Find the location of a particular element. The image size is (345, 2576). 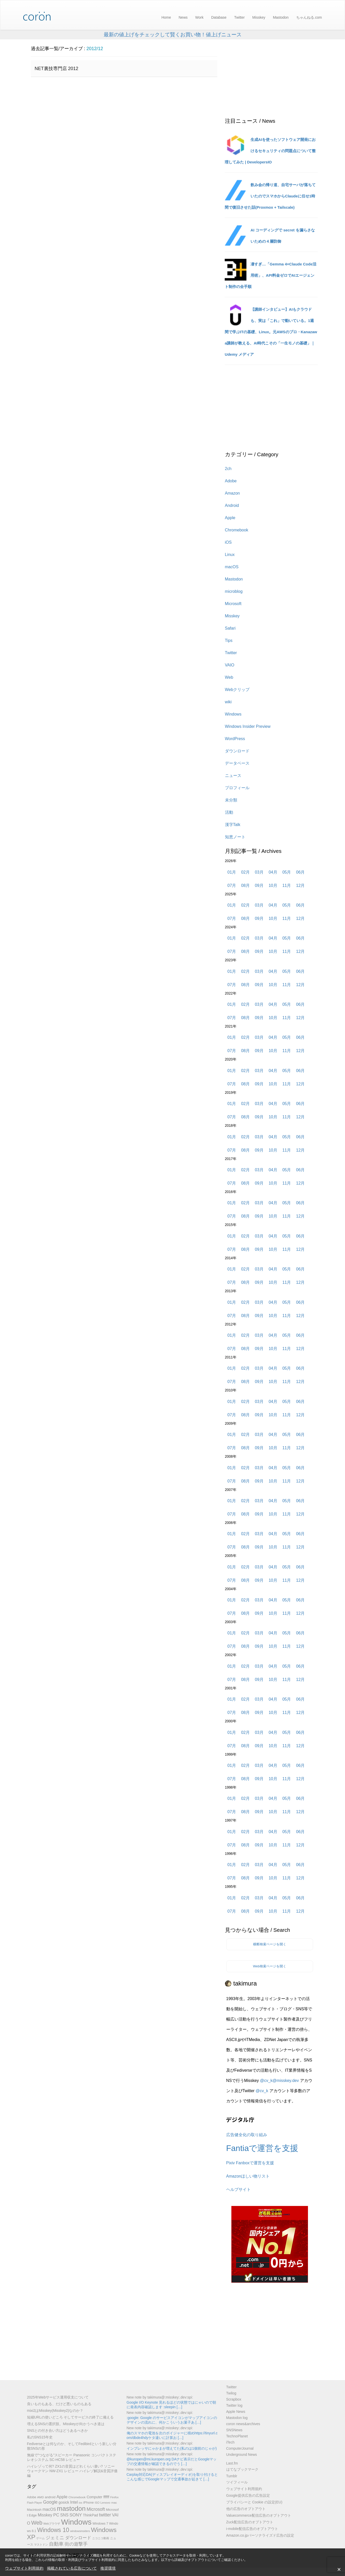

ウェブサイト利用規約 is located at coordinates (24, 2568).